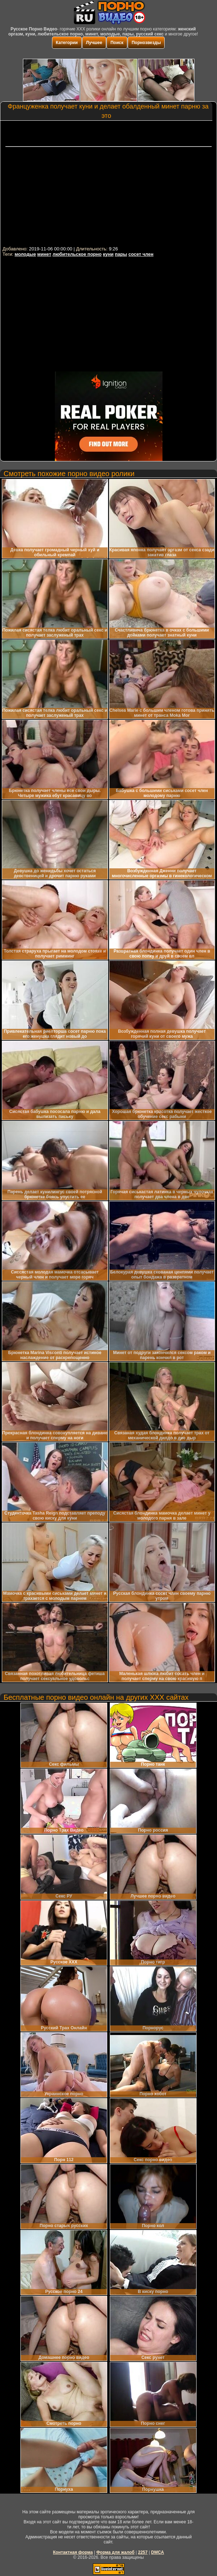 This screenshot has width=217, height=2576. I want to click on Лучшее, so click(94, 42).